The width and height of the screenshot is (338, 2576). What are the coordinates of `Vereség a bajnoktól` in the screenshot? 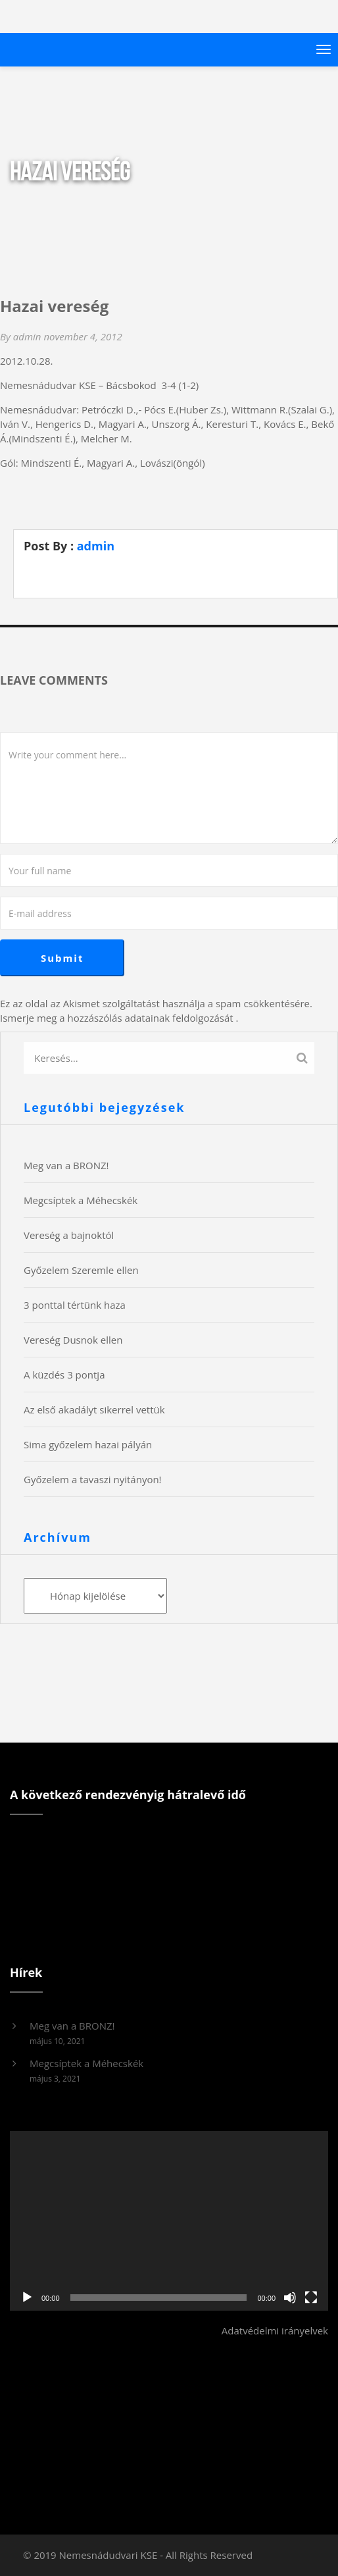 It's located at (69, 1235).